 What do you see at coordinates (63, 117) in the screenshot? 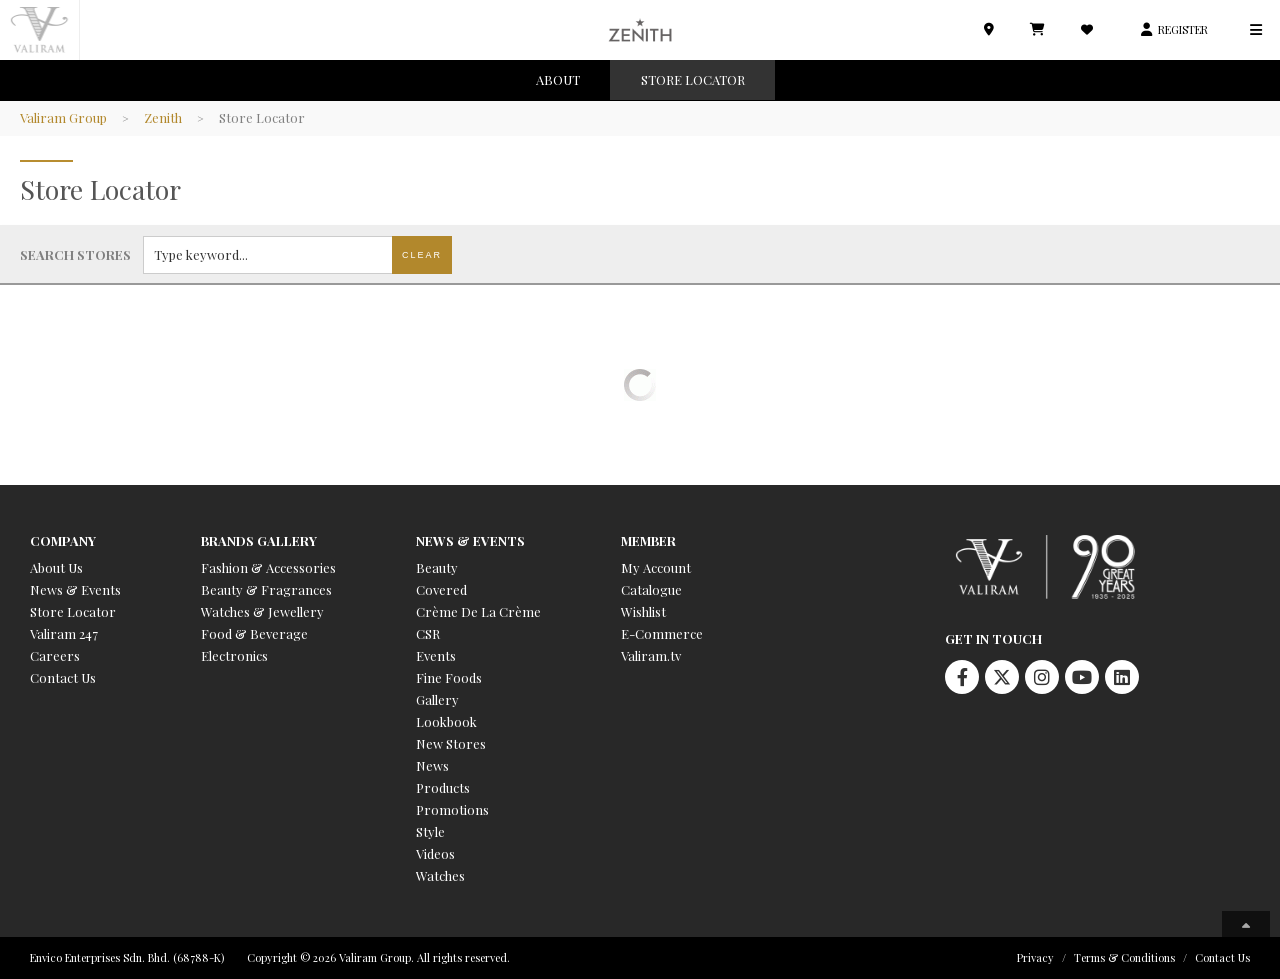
I see `Valiram Group` at bounding box center [63, 117].